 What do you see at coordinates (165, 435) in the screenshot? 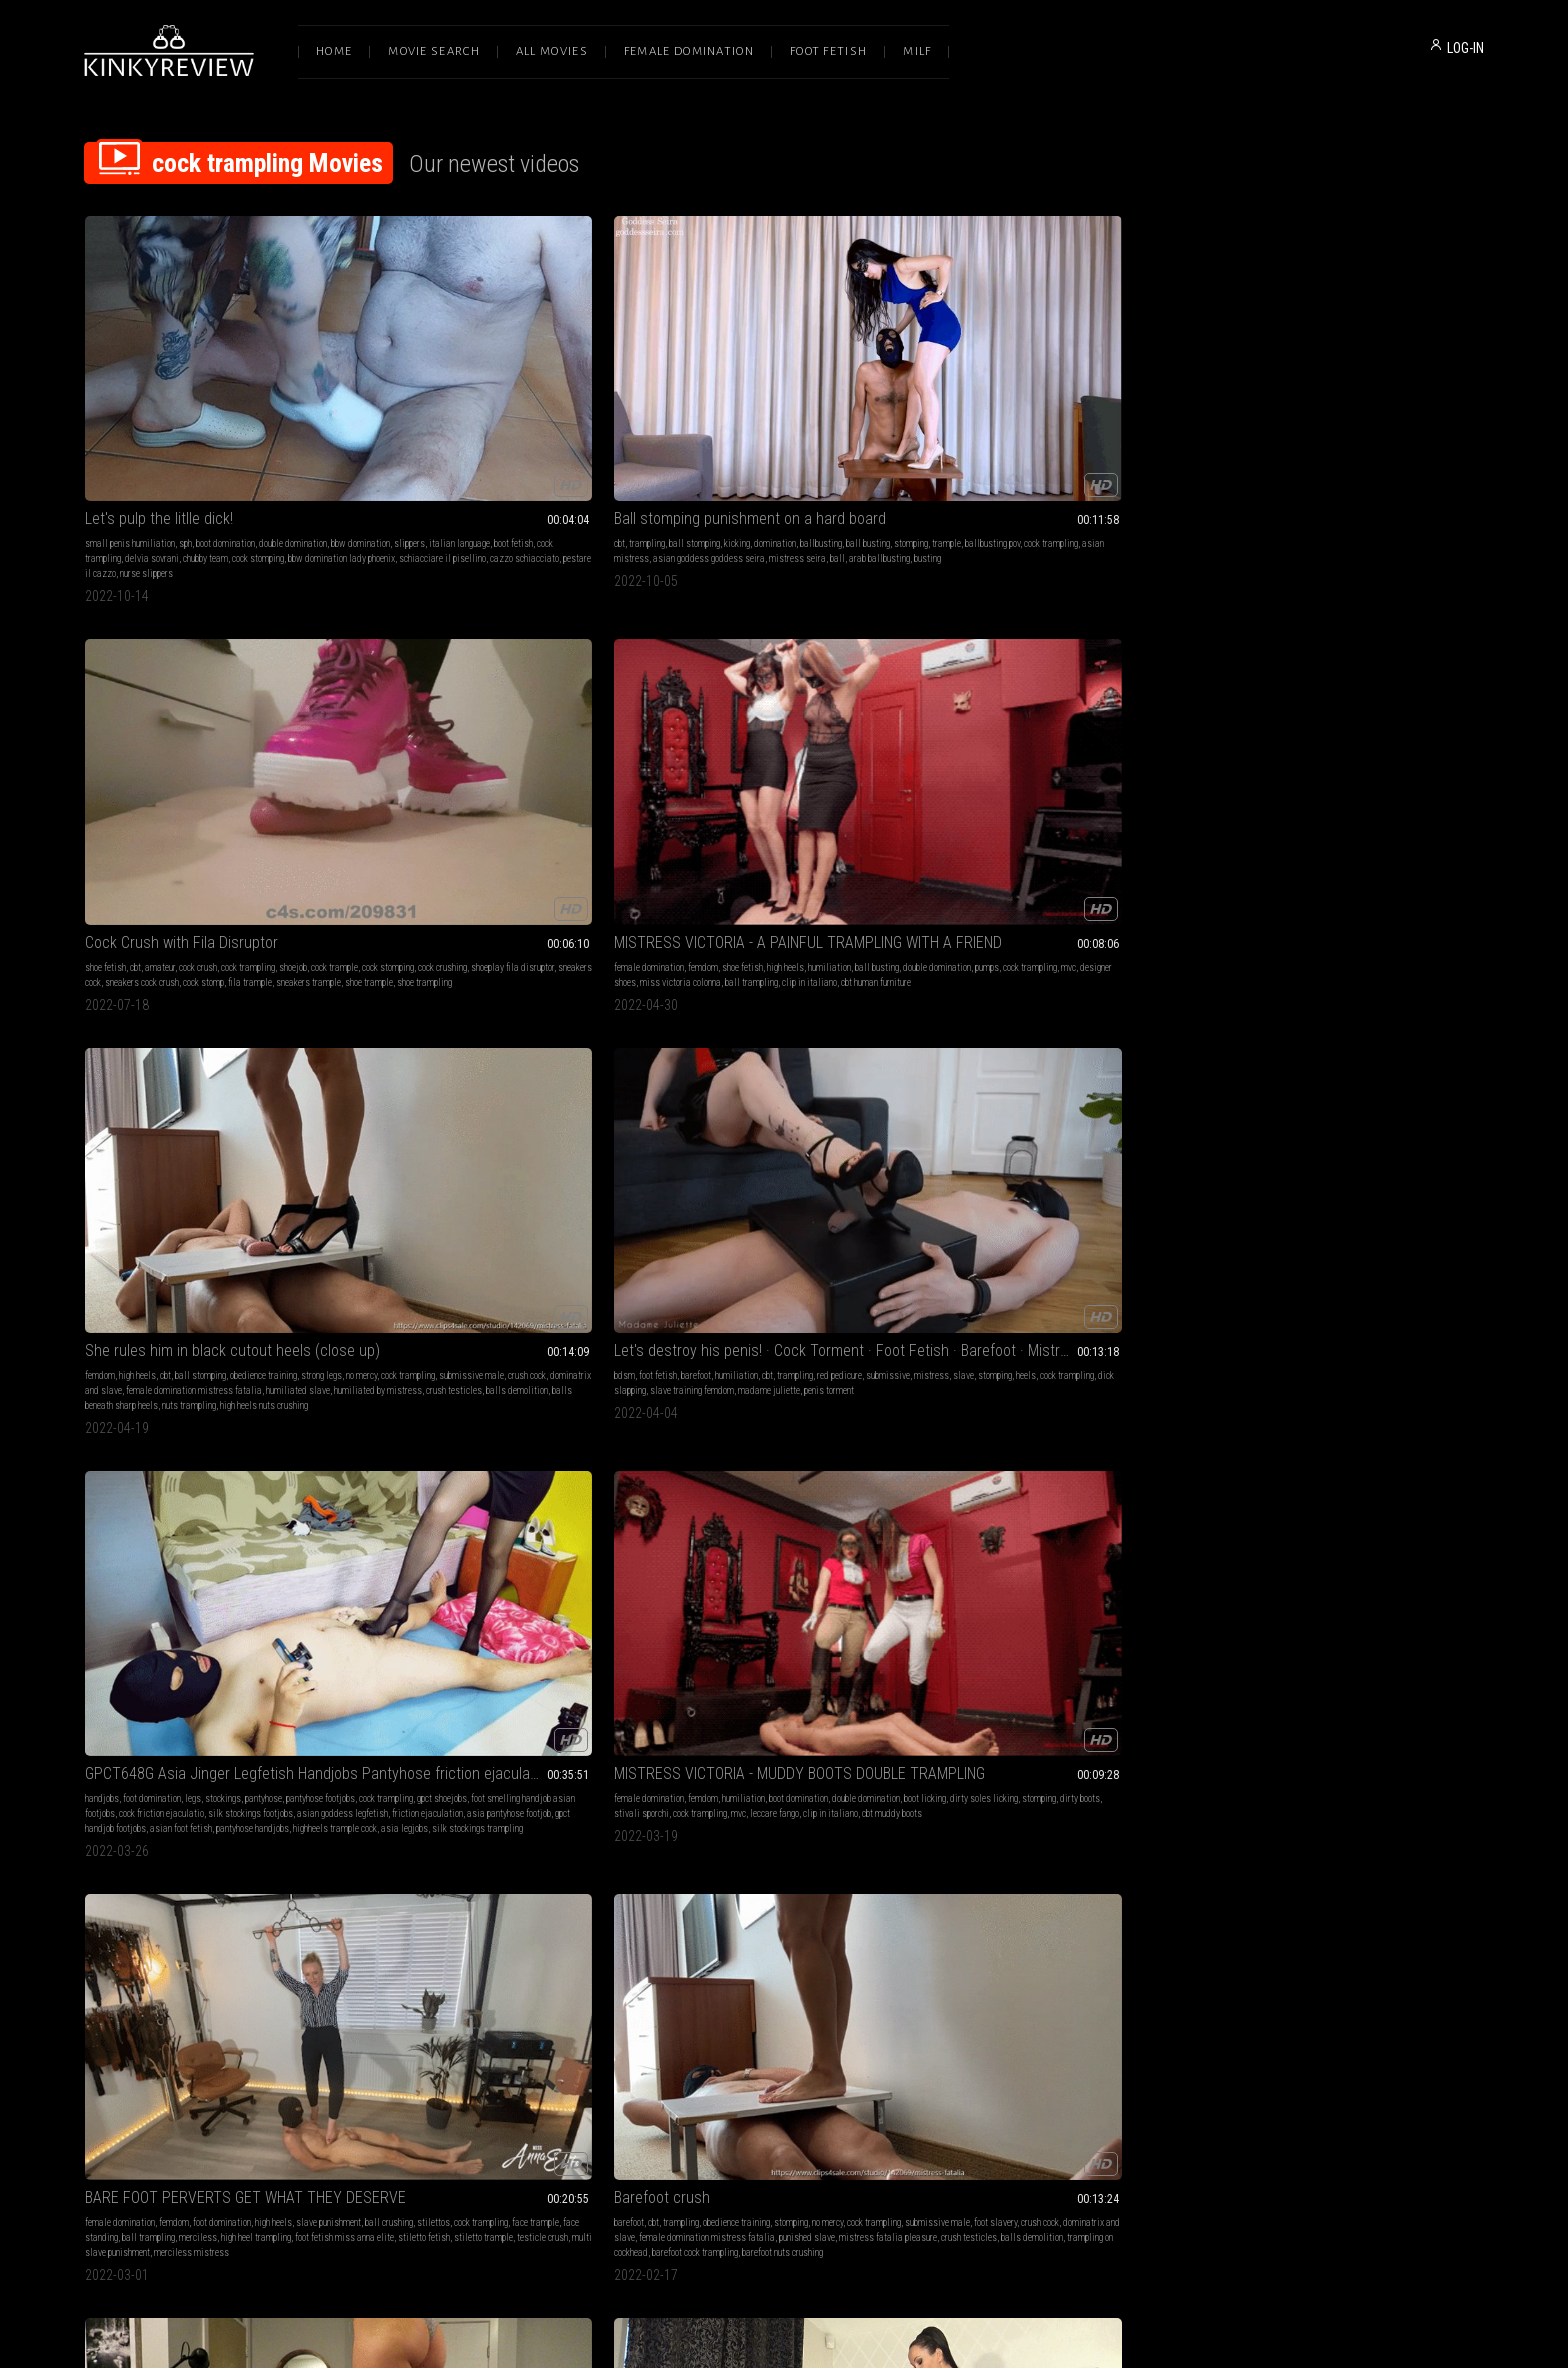
I see `chubby team` at bounding box center [165, 435].